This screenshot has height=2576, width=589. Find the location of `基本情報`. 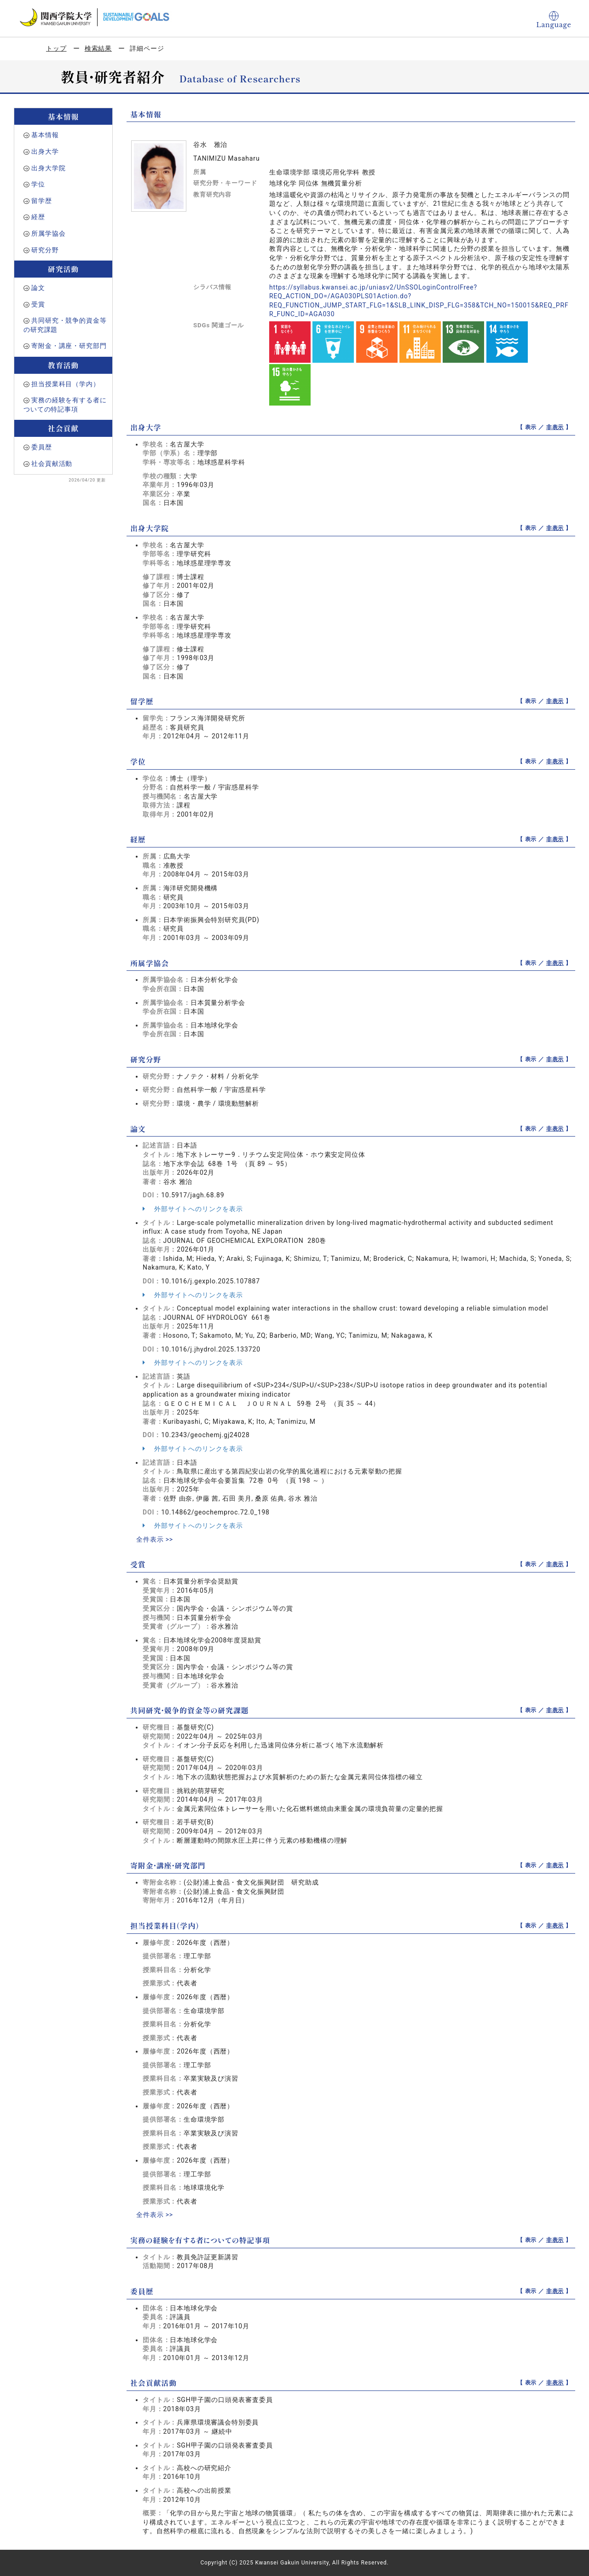

基本情報 is located at coordinates (44, 135).